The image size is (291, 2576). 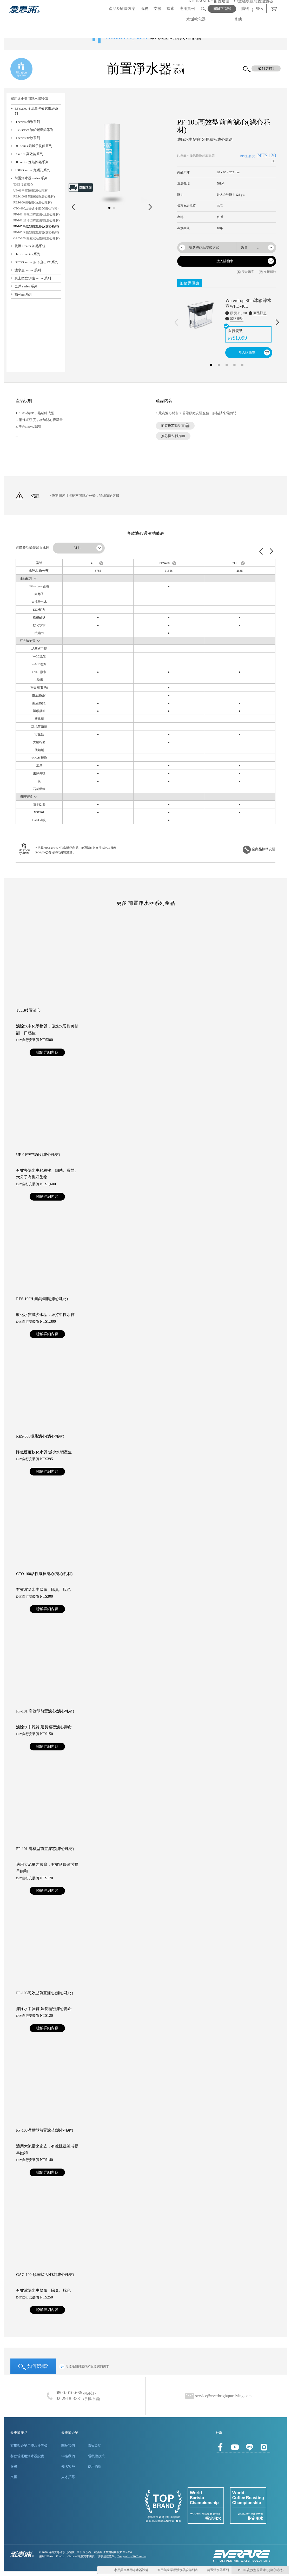 What do you see at coordinates (36, 232) in the screenshot?
I see `PF-105溝槽型前置濾芯(濾心耗材)` at bounding box center [36, 232].